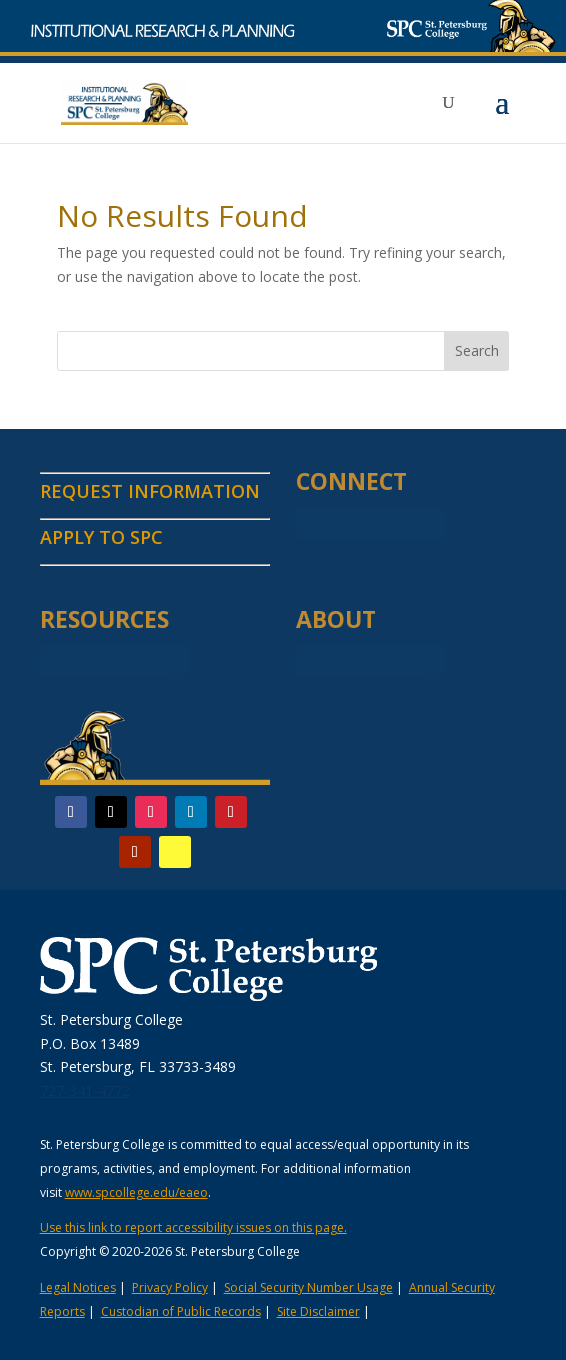 This screenshot has height=1360, width=566. What do you see at coordinates (308, 1287) in the screenshot?
I see `Social Security Number Usage` at bounding box center [308, 1287].